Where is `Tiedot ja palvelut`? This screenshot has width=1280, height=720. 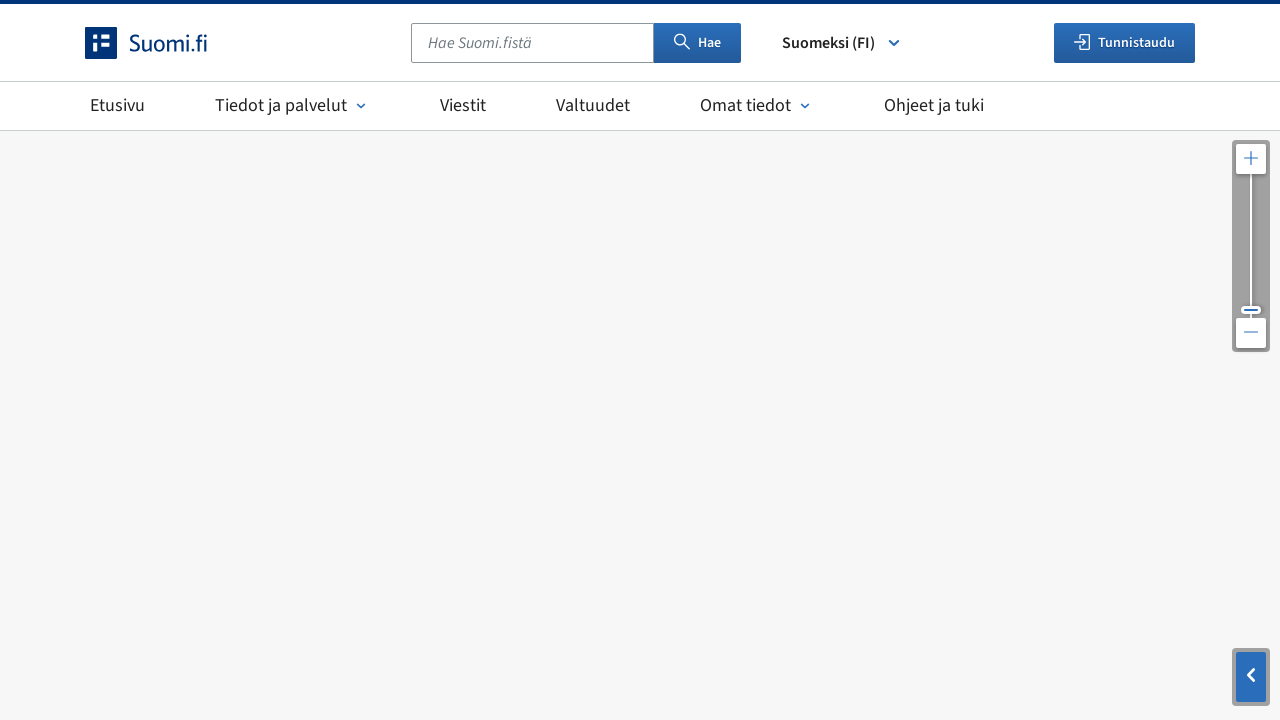 Tiedot ja palvelut is located at coordinates (292, 105).